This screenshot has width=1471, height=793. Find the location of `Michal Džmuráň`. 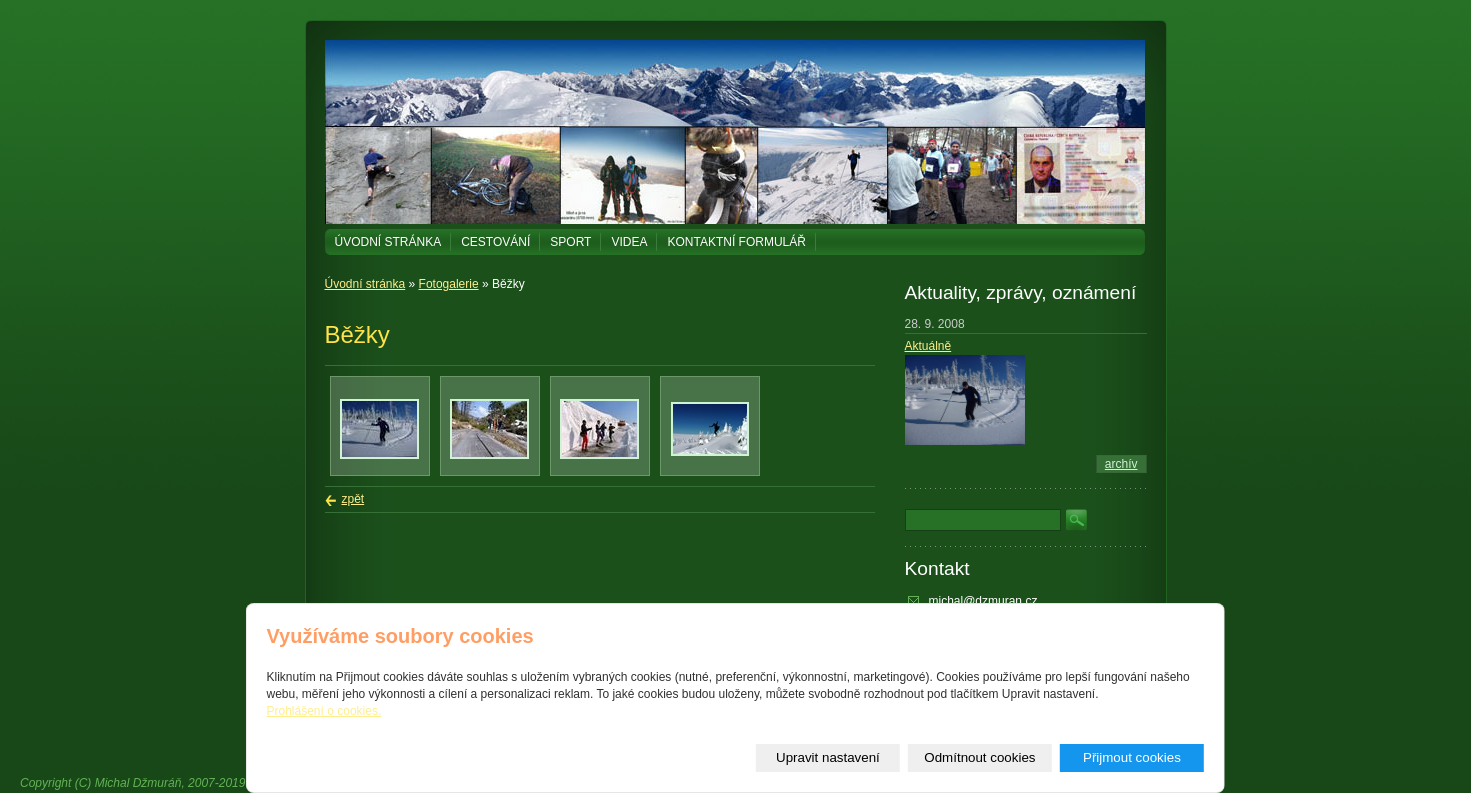

Michal Džmuráň is located at coordinates (138, 783).